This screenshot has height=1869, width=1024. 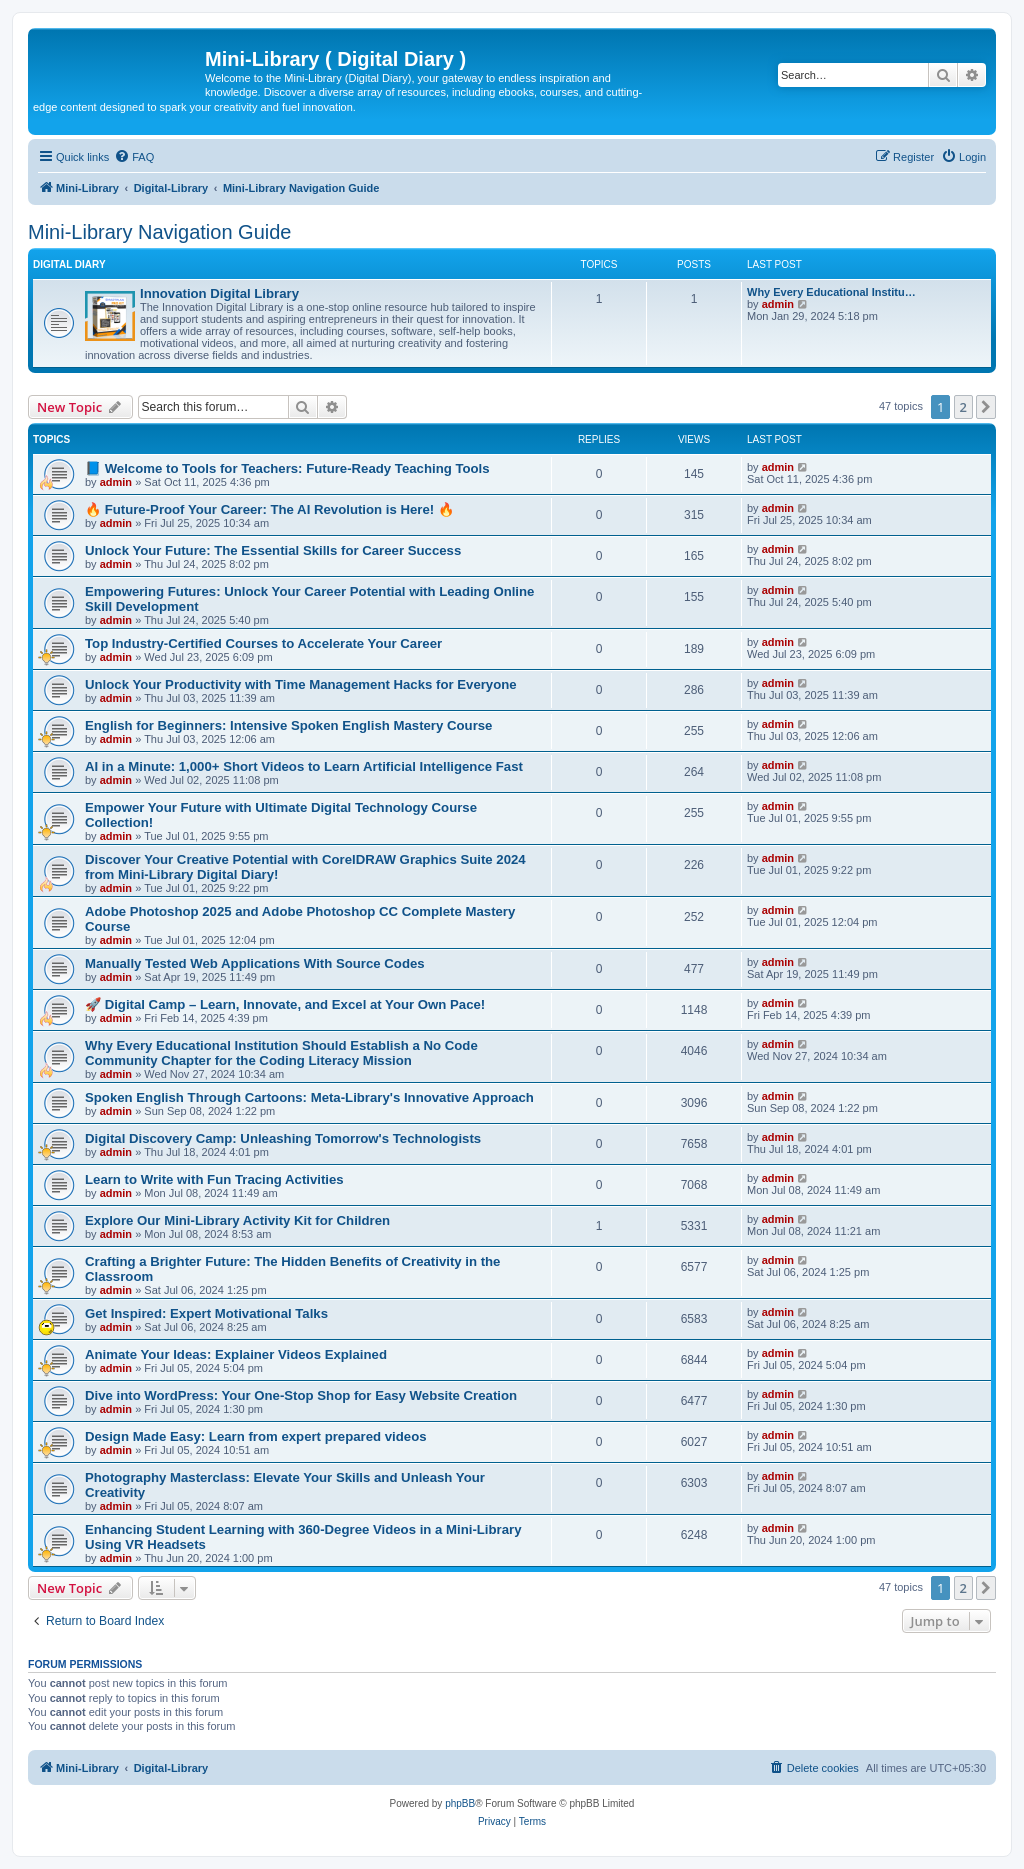 I want to click on admin, so click(x=778, y=304).